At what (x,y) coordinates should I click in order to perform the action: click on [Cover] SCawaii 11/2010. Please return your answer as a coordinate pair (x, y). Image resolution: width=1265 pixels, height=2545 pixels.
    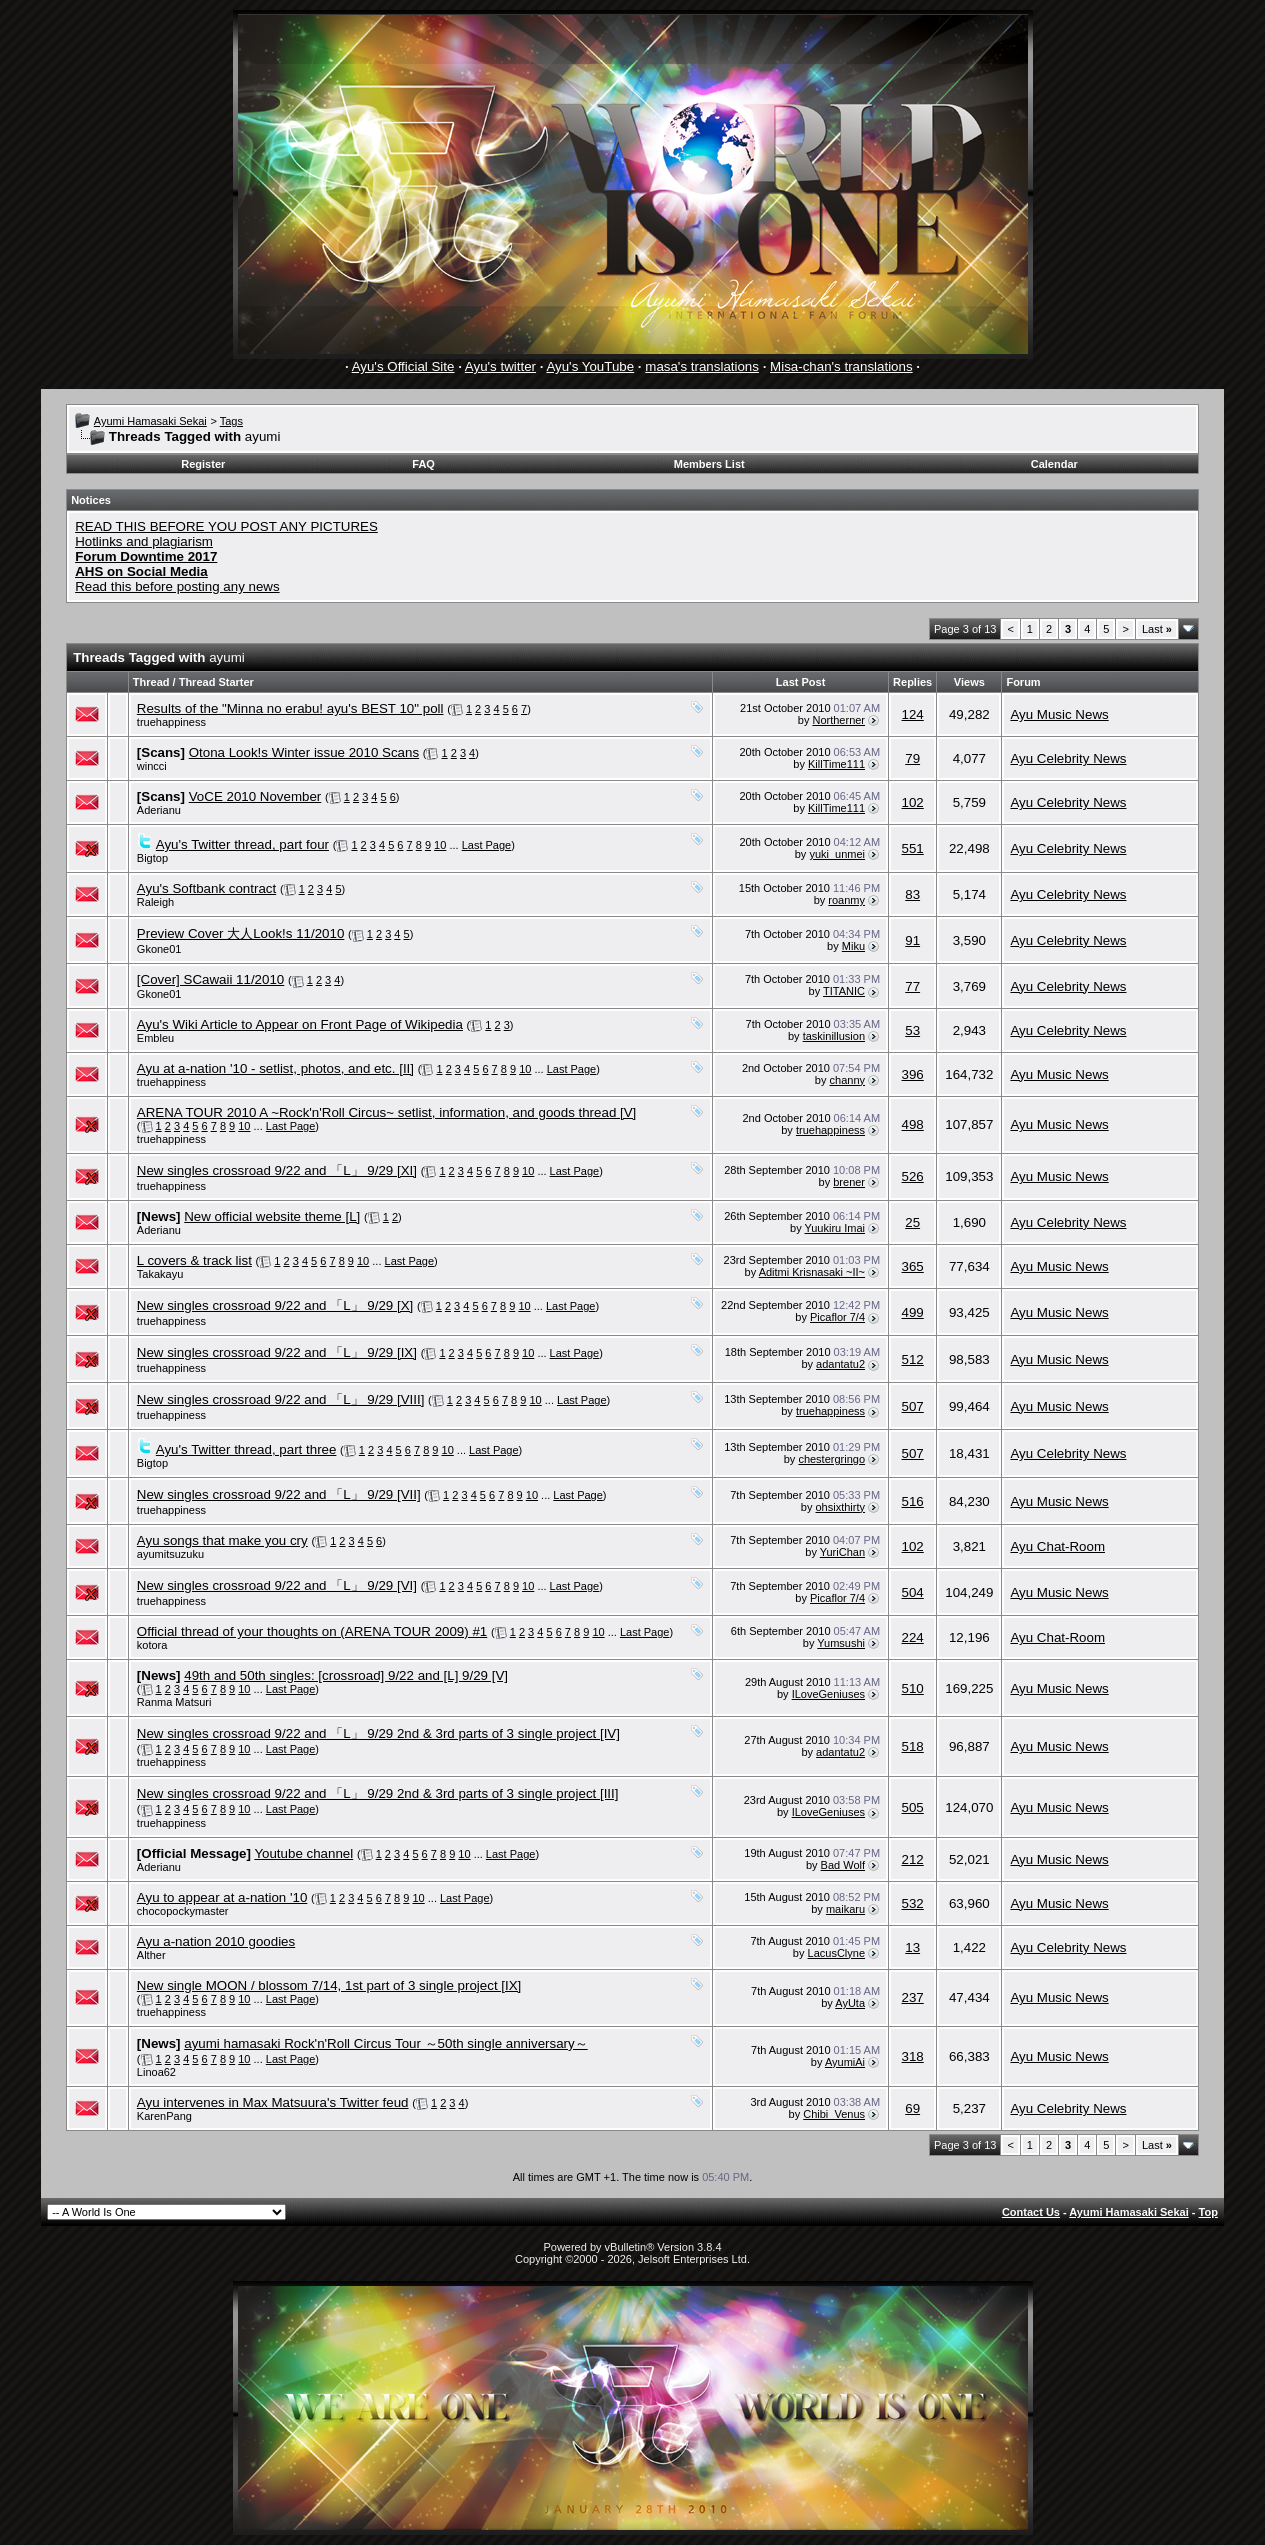
    Looking at the image, I should click on (210, 979).